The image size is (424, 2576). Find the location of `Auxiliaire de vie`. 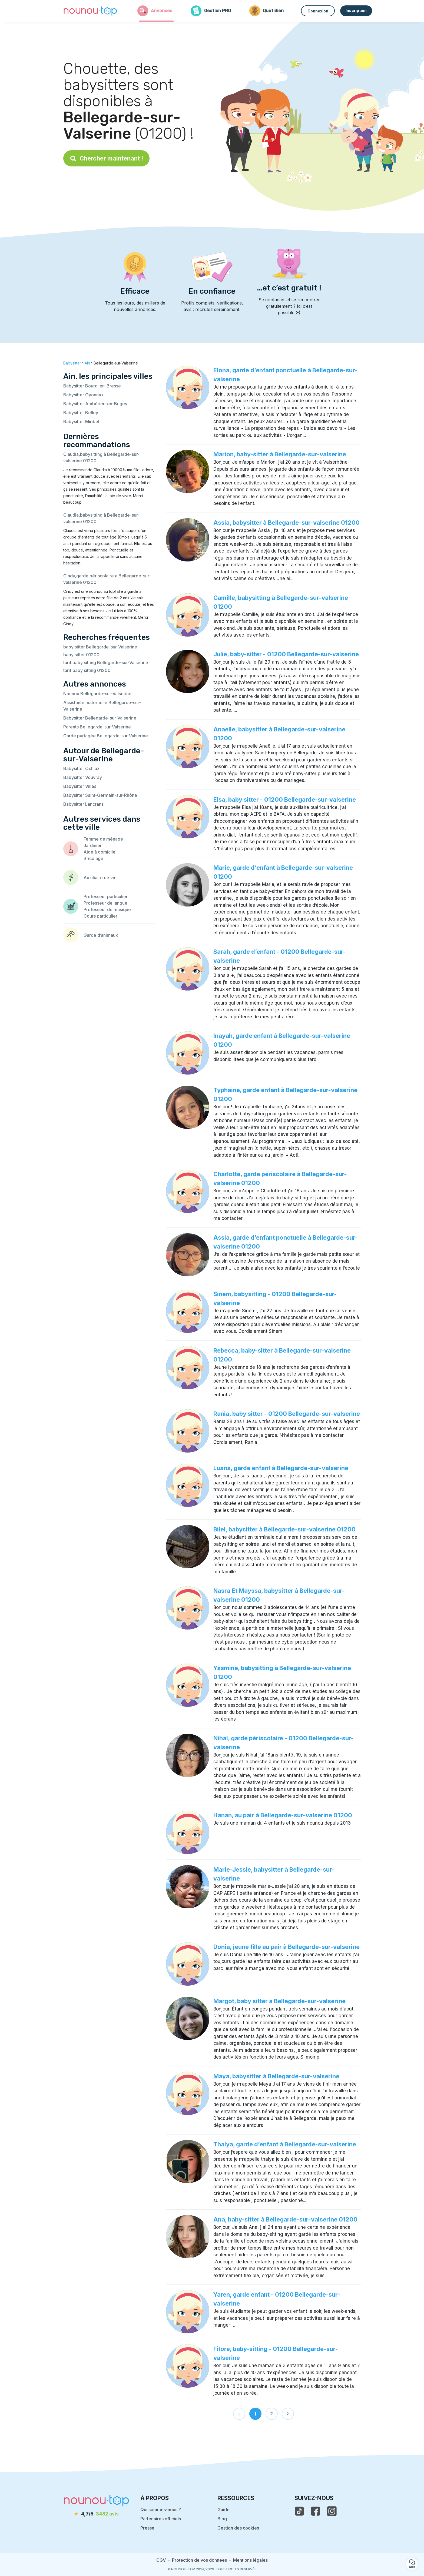

Auxiliaire de vie is located at coordinates (100, 877).